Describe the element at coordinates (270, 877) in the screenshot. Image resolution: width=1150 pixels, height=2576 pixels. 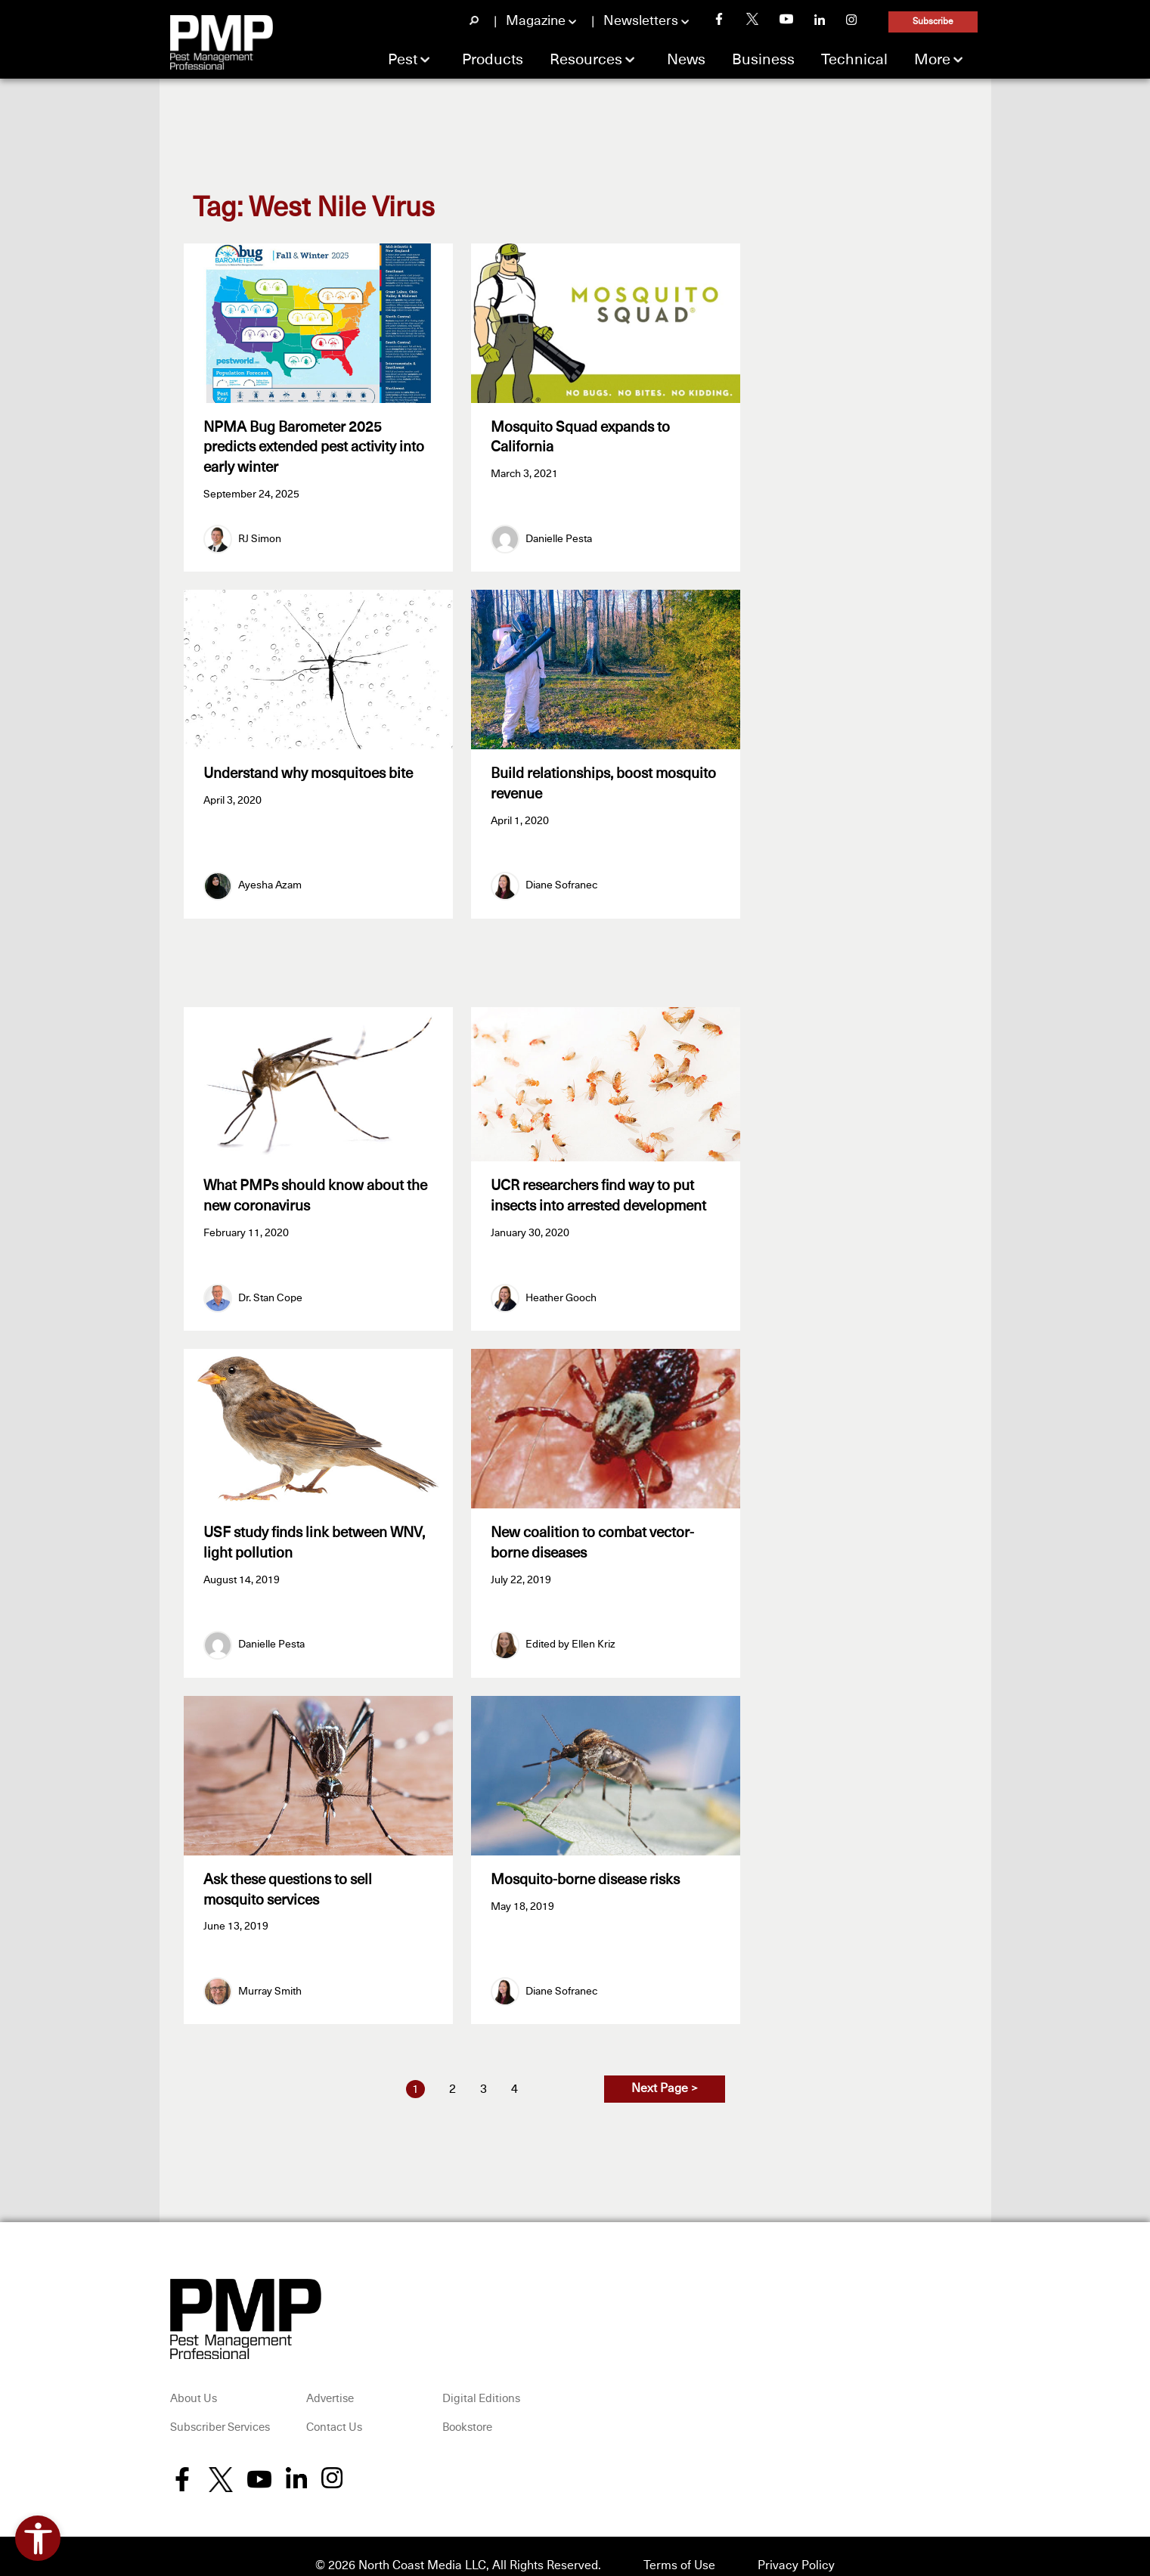
I see `Ayesha Azam` at that location.